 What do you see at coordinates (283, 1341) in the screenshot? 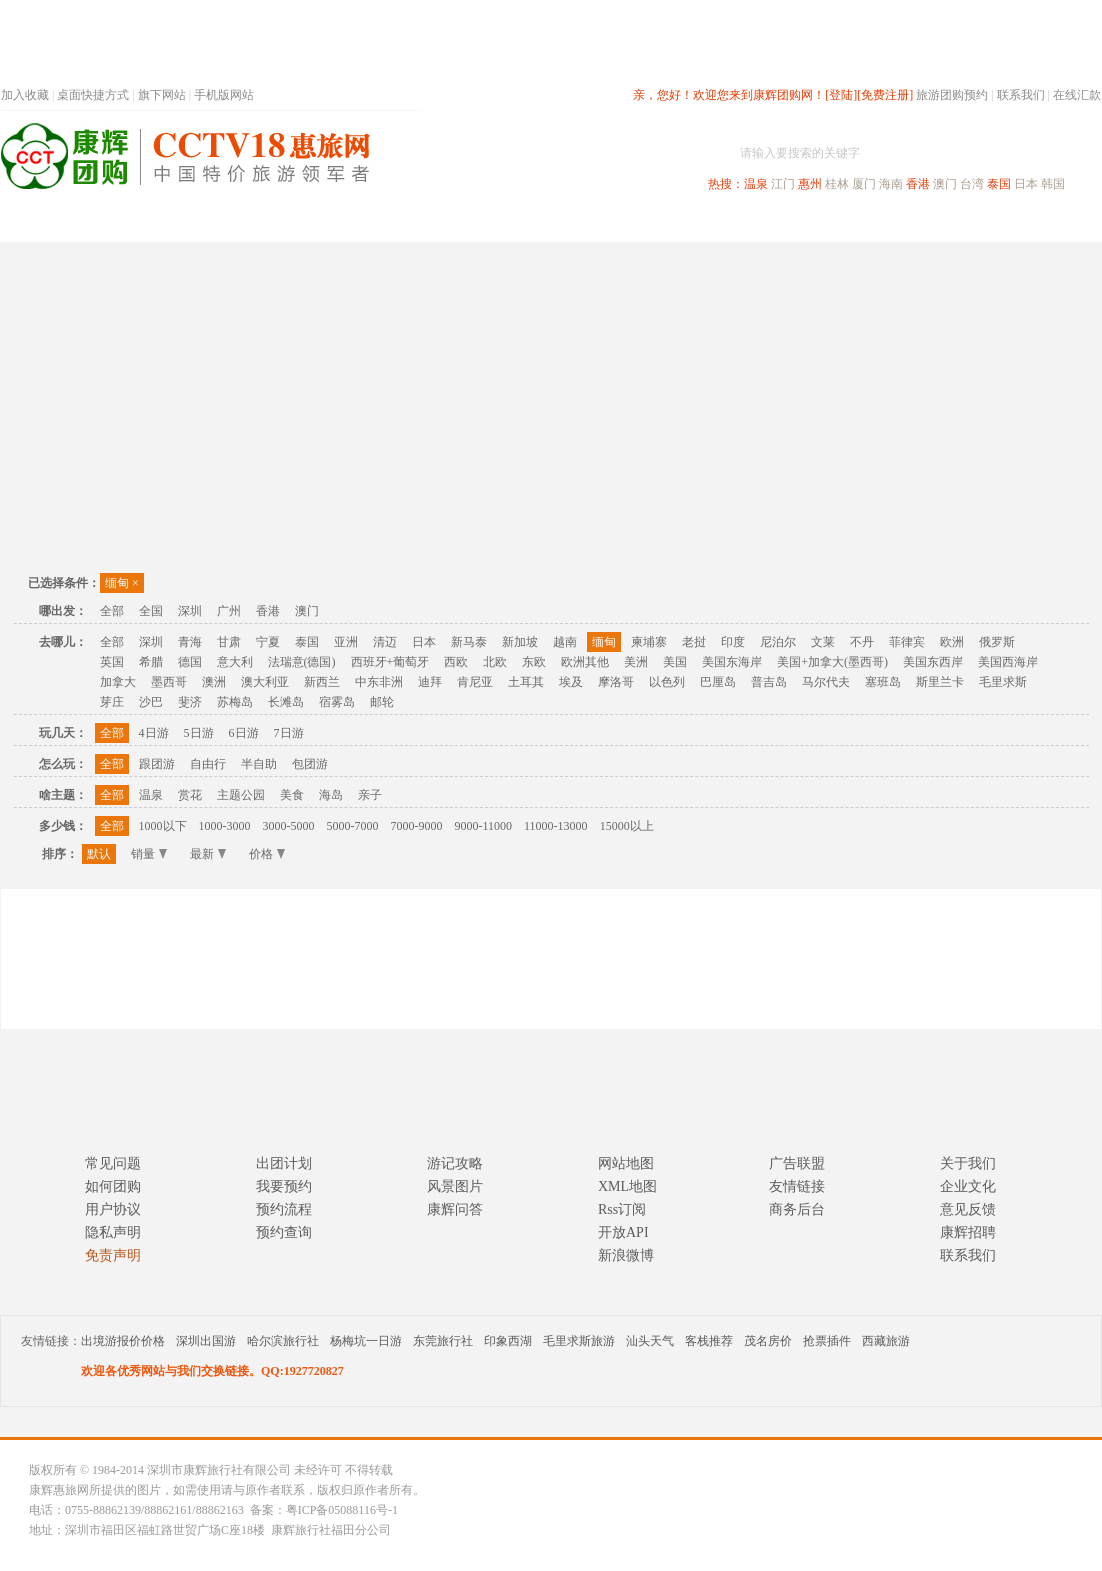
I see `哈尔滨旅行社` at bounding box center [283, 1341].